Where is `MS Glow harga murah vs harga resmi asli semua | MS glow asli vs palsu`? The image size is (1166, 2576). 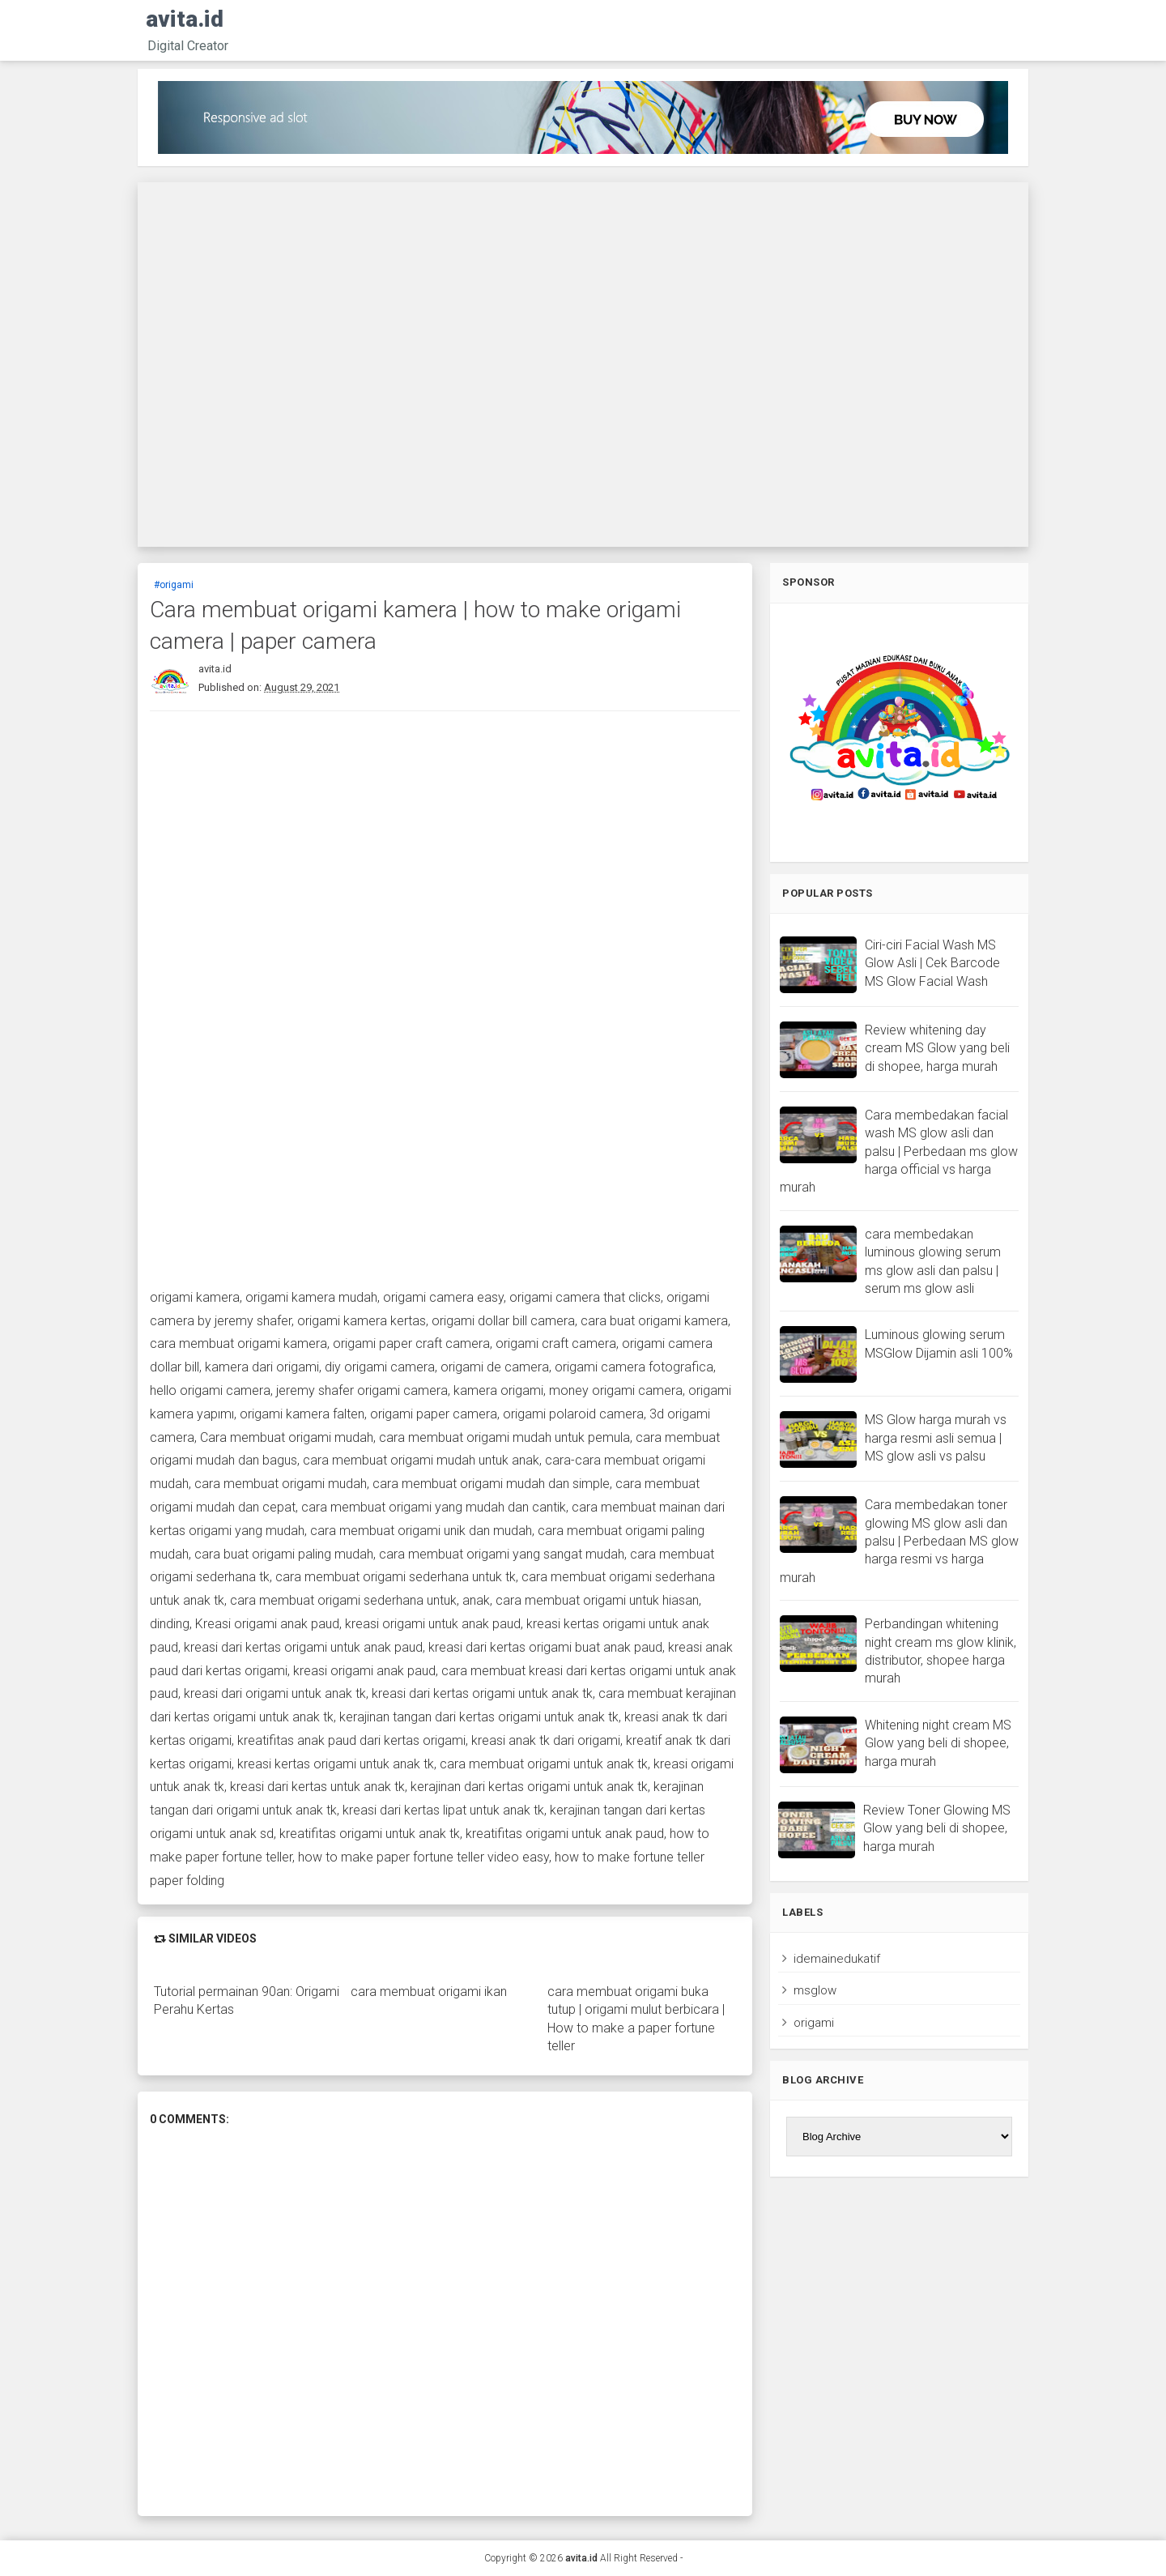
MS Glow harga murah vs harga resmi asli semua | MS glow asli vs palsu is located at coordinates (935, 1438).